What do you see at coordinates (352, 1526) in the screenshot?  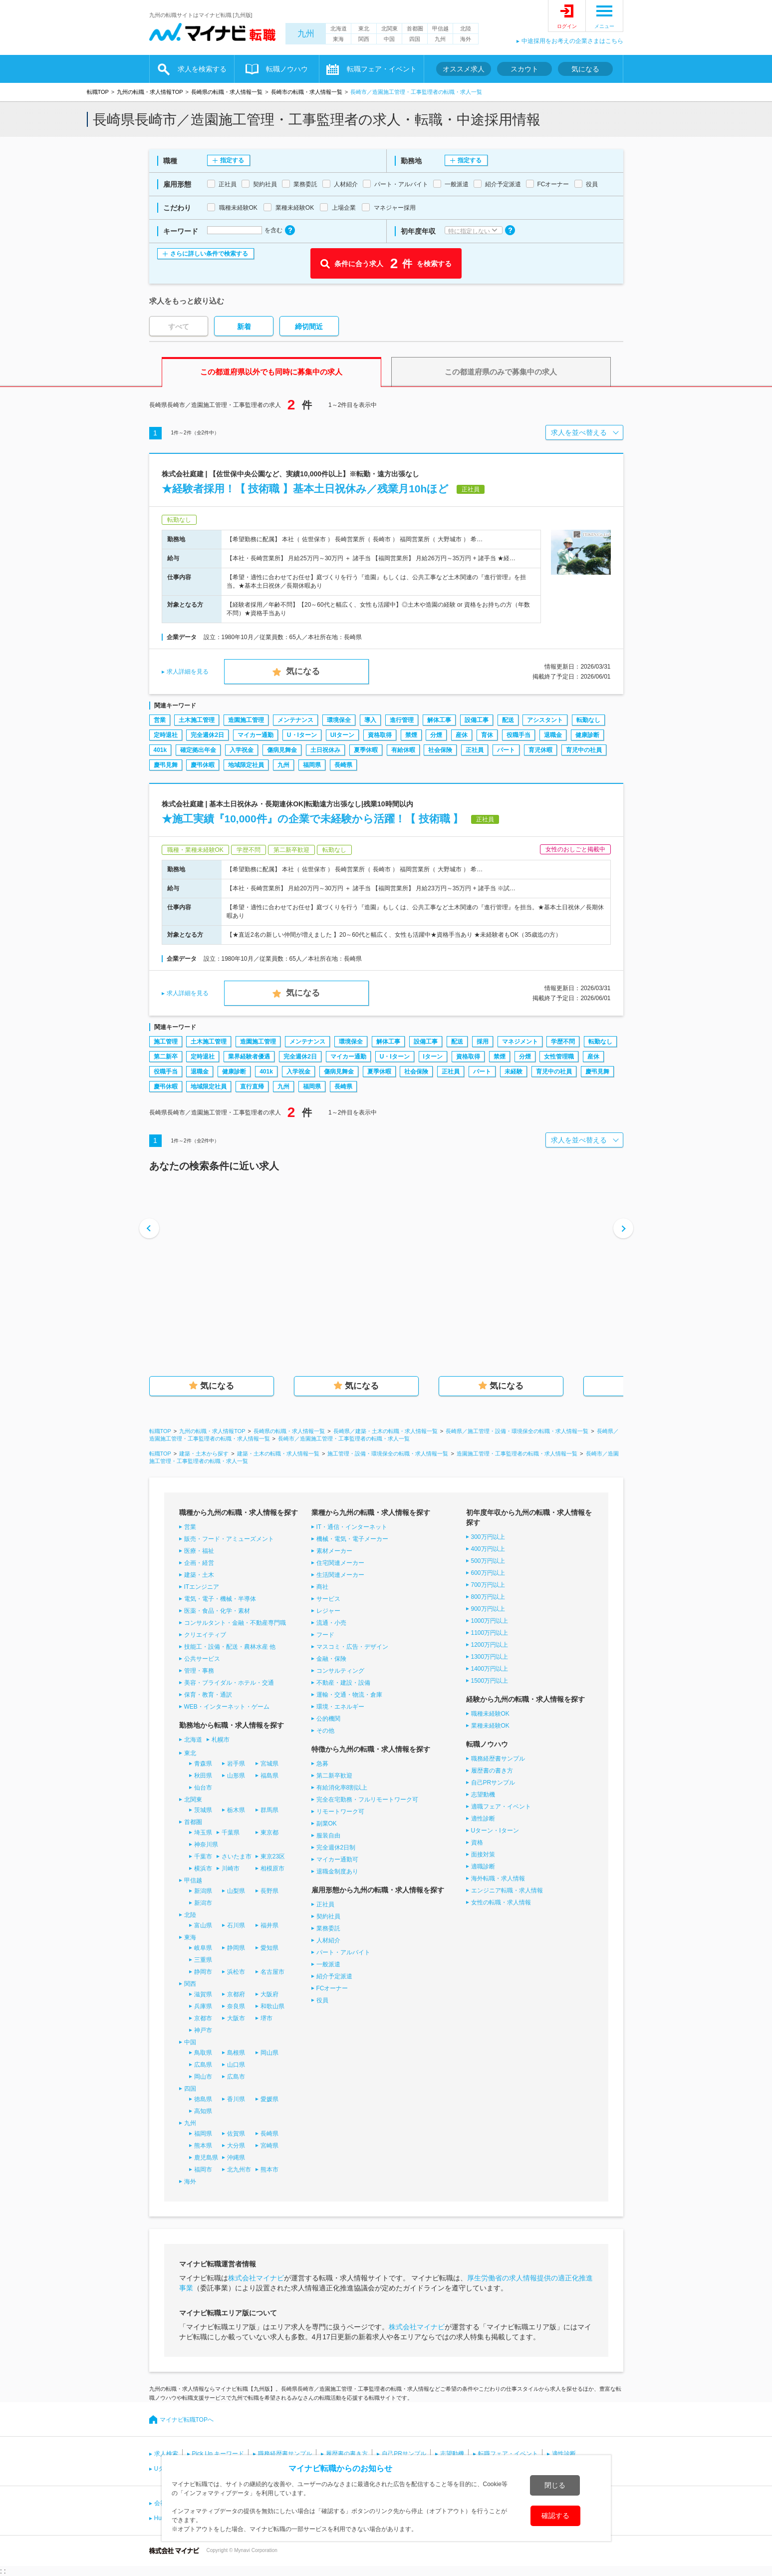 I see `IT・通信・インターネット` at bounding box center [352, 1526].